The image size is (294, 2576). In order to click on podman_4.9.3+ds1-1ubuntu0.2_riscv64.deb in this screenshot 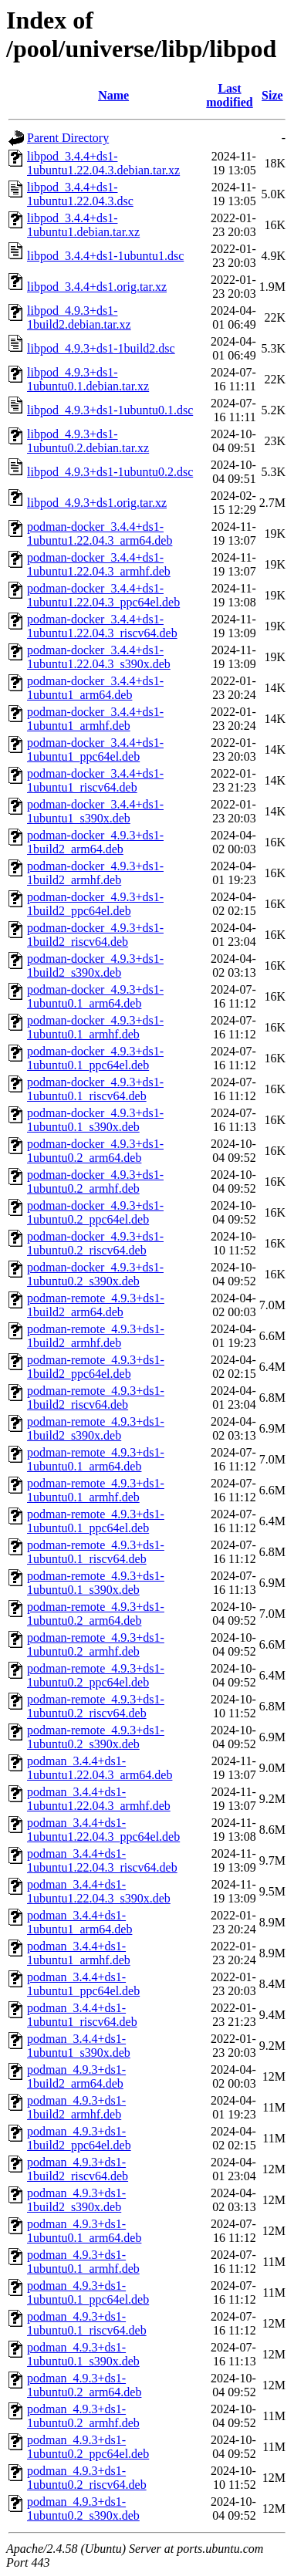, I will do `click(87, 2477)`.